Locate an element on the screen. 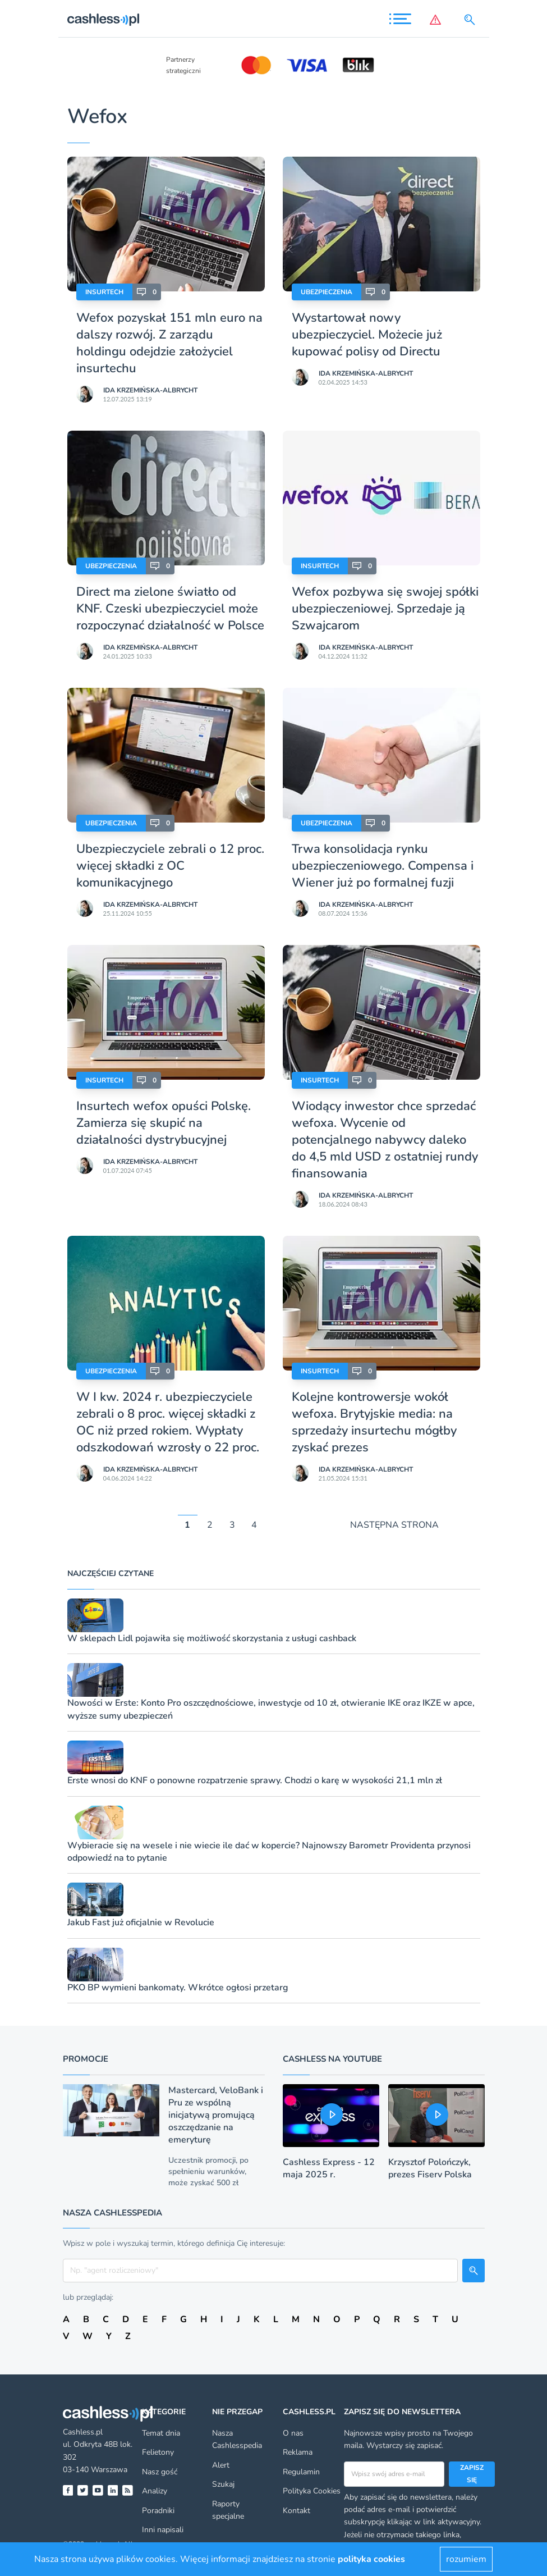 The height and width of the screenshot is (2576, 547). Kontakt is located at coordinates (296, 2510).